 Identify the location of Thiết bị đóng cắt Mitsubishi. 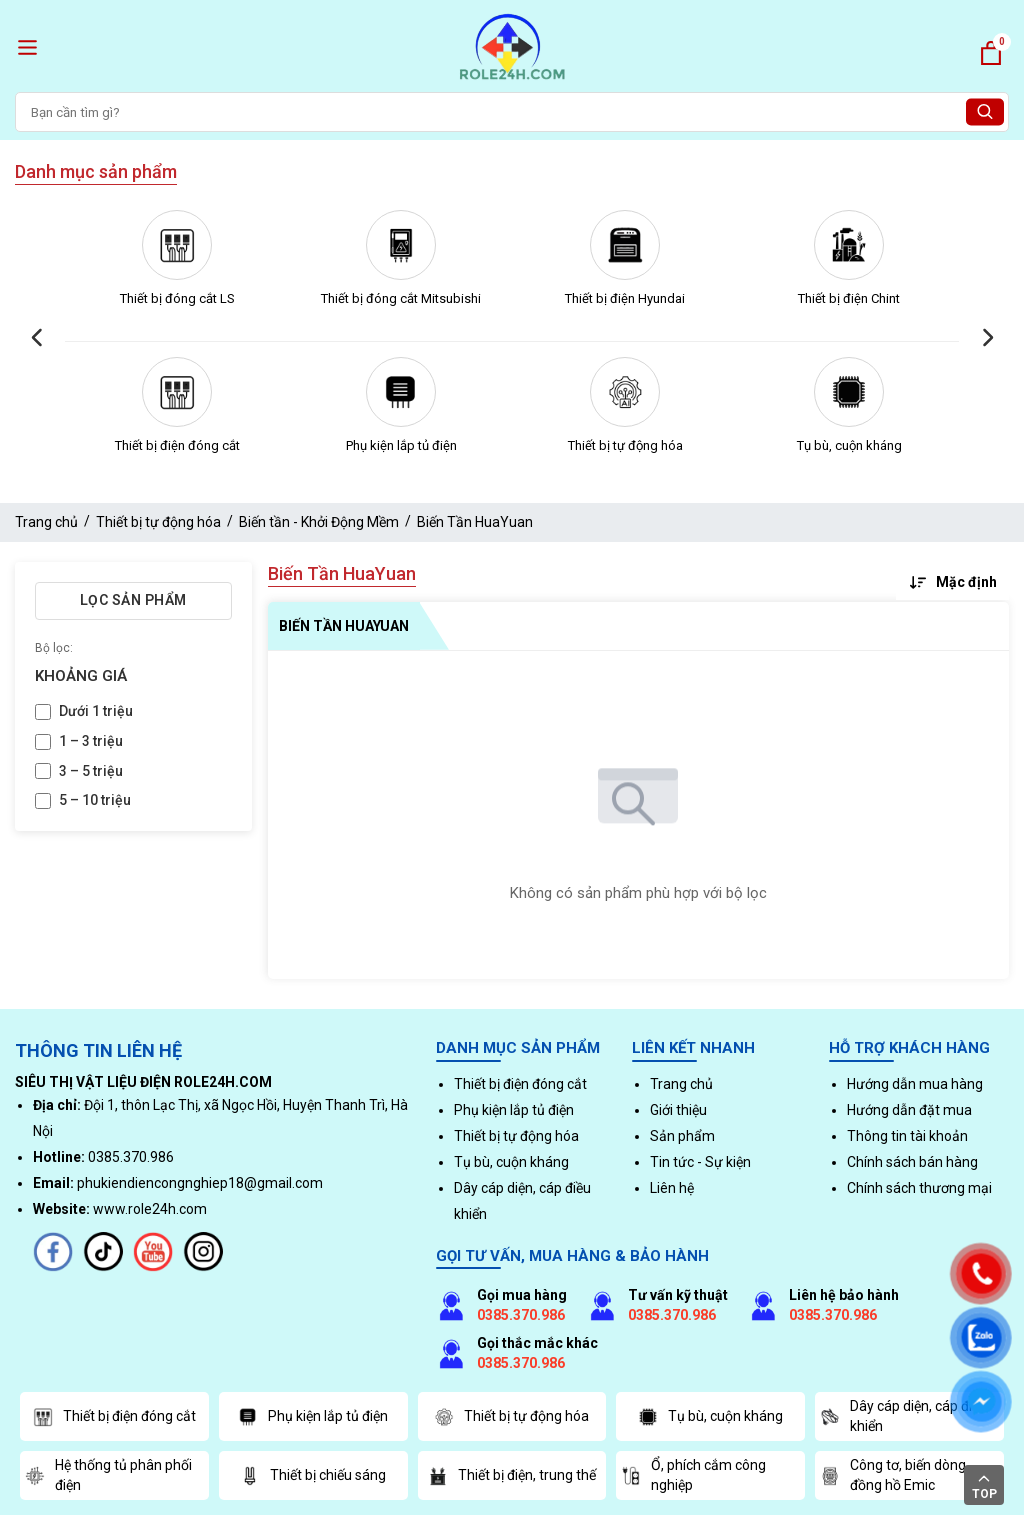
(401, 298).